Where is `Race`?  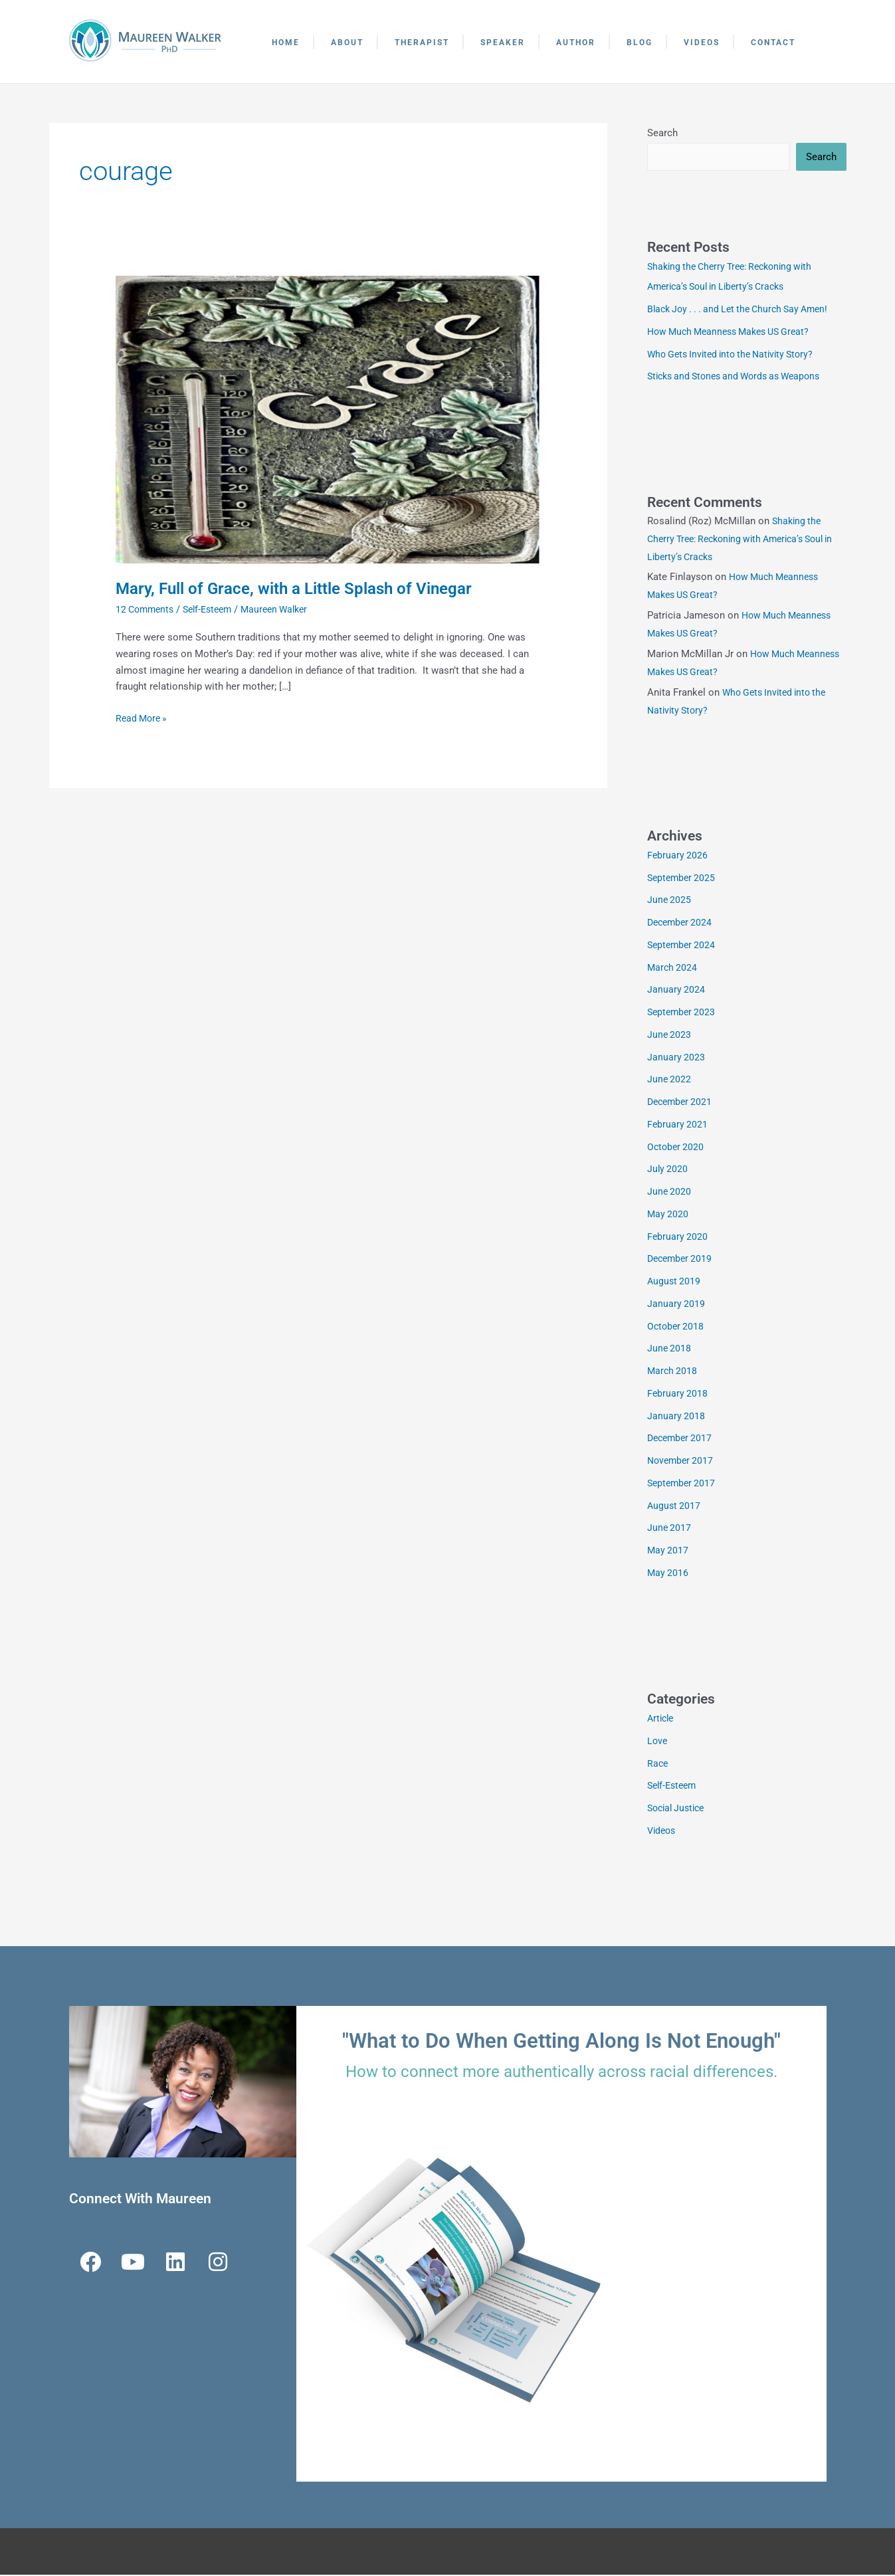 Race is located at coordinates (658, 1765).